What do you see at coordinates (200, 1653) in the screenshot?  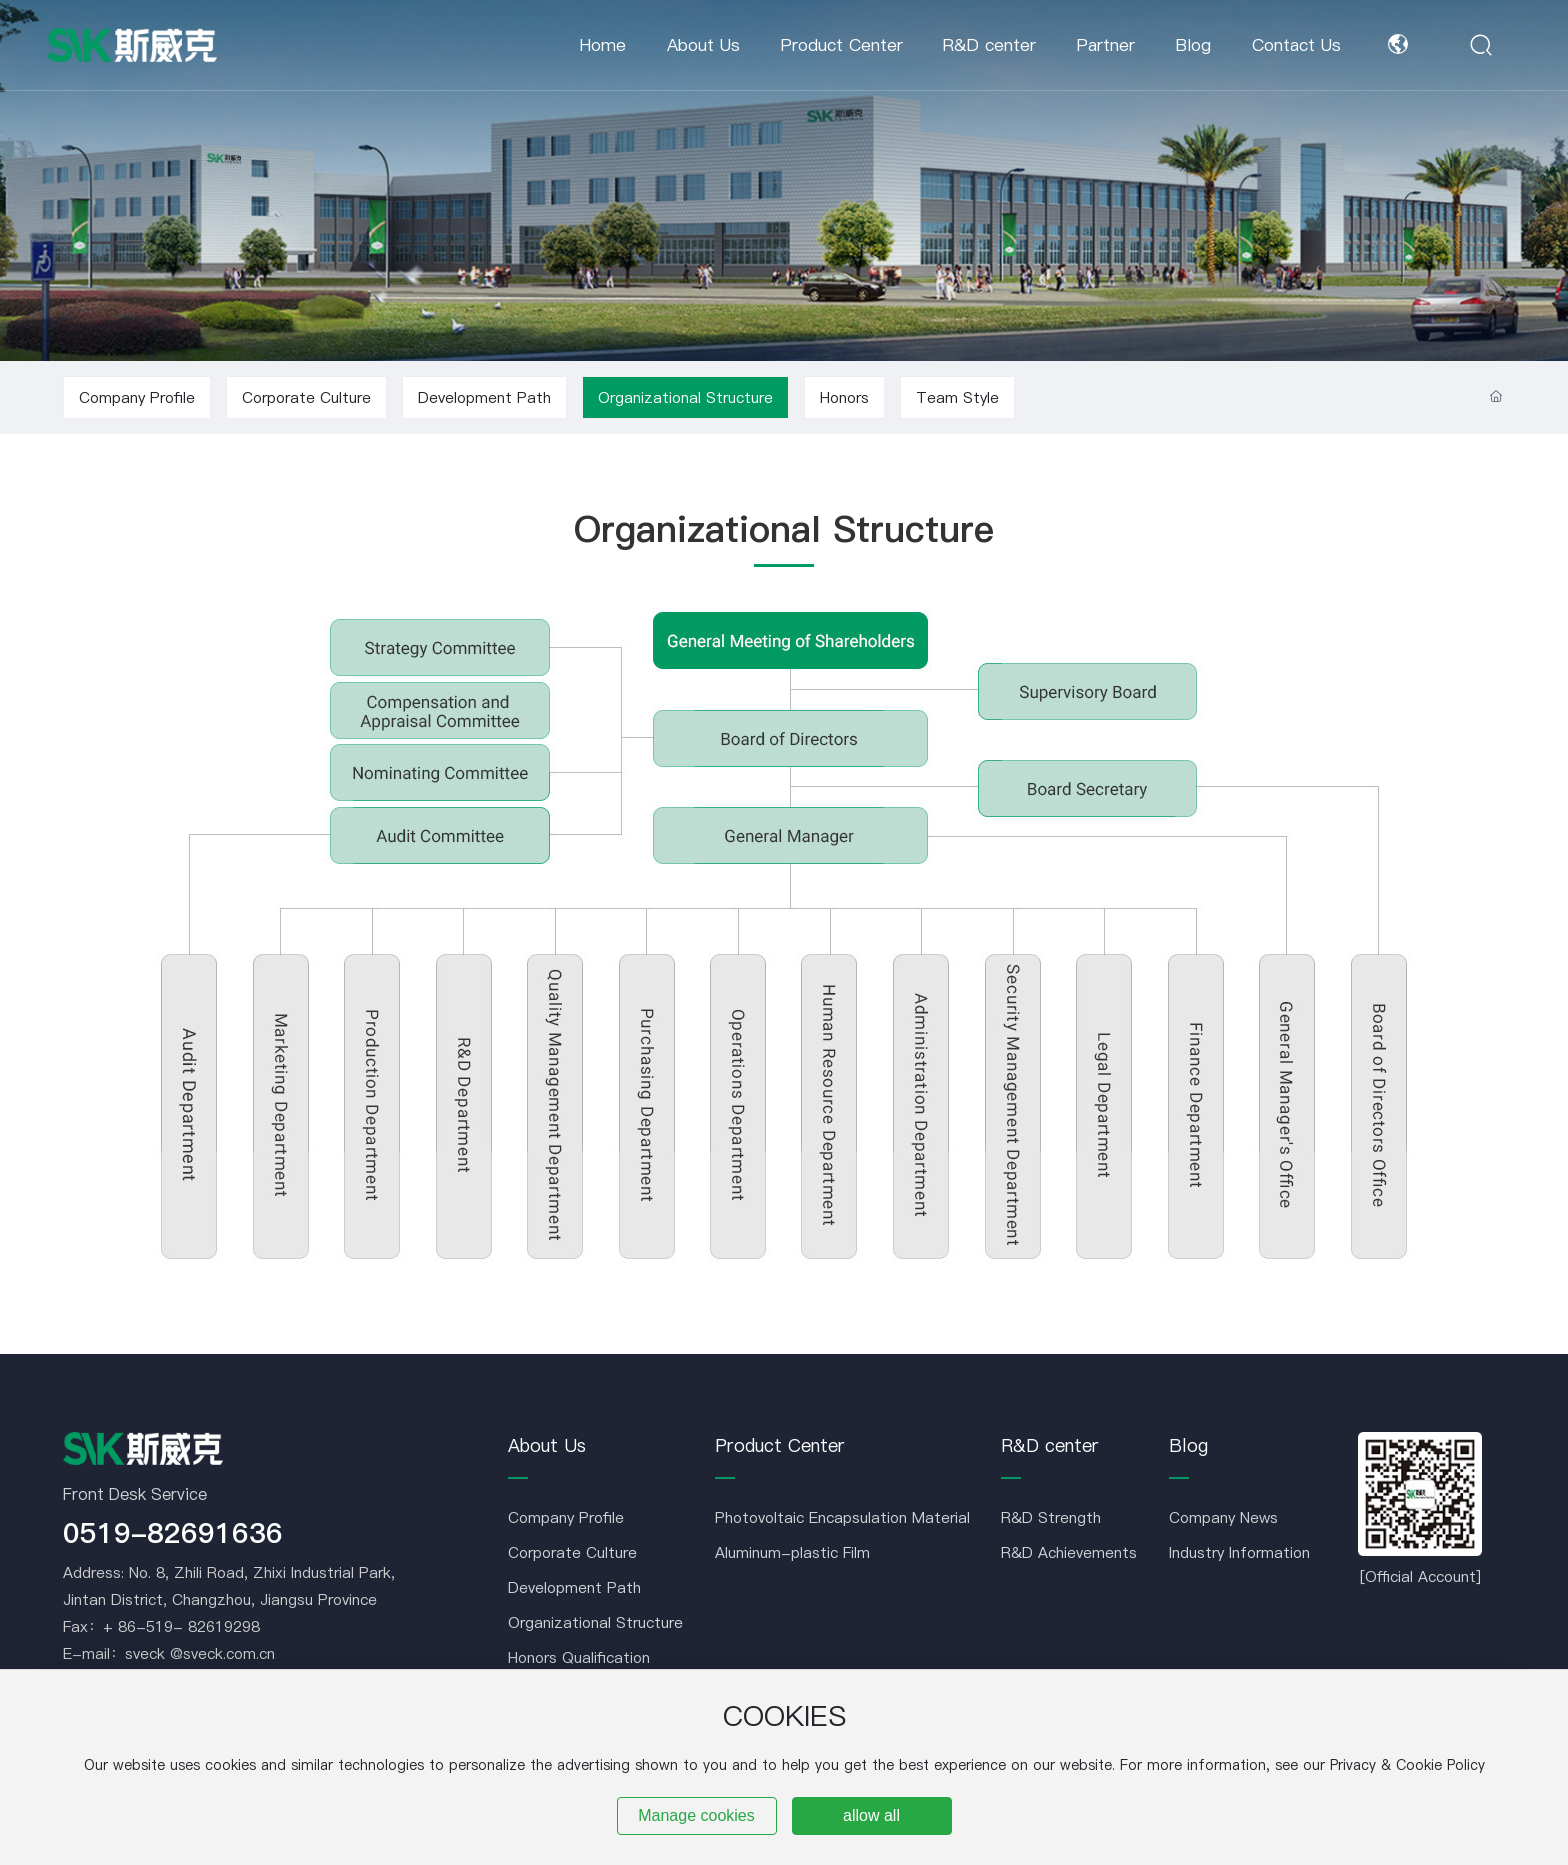 I see `sveck @sveck.com.cn` at bounding box center [200, 1653].